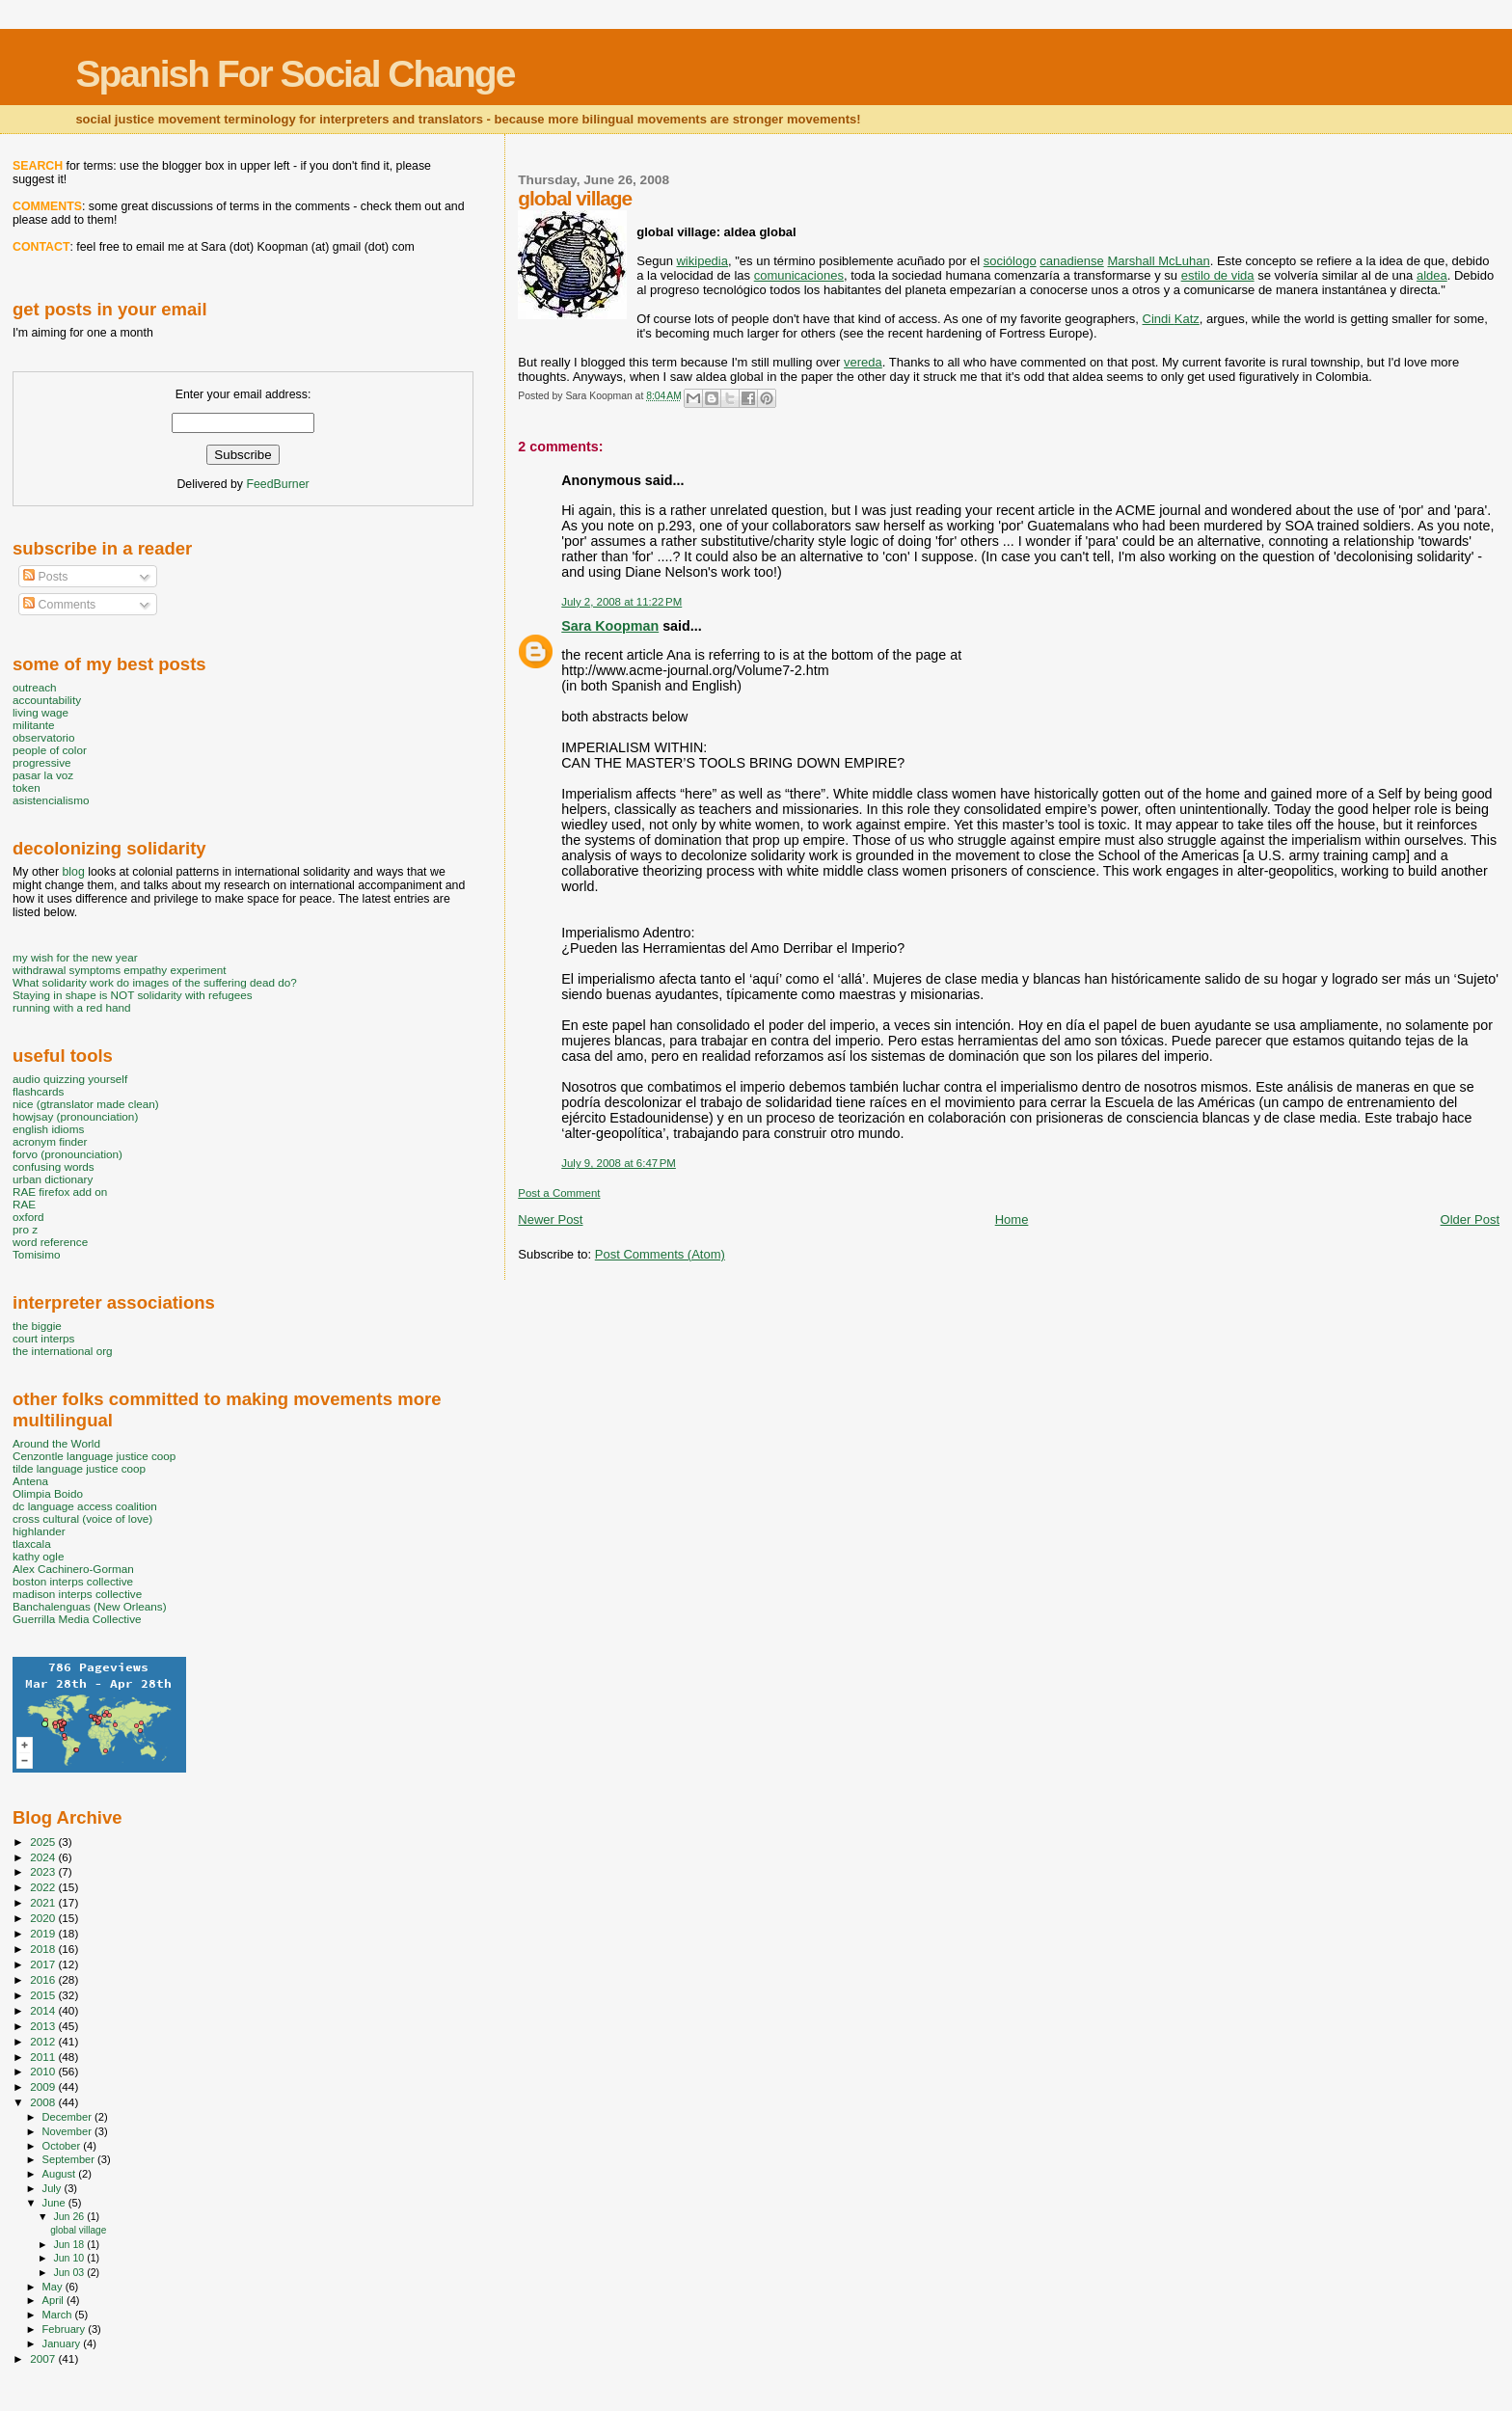 Image resolution: width=1512 pixels, height=2411 pixels. Describe the element at coordinates (73, 1581) in the screenshot. I see `boston interps collective` at that location.